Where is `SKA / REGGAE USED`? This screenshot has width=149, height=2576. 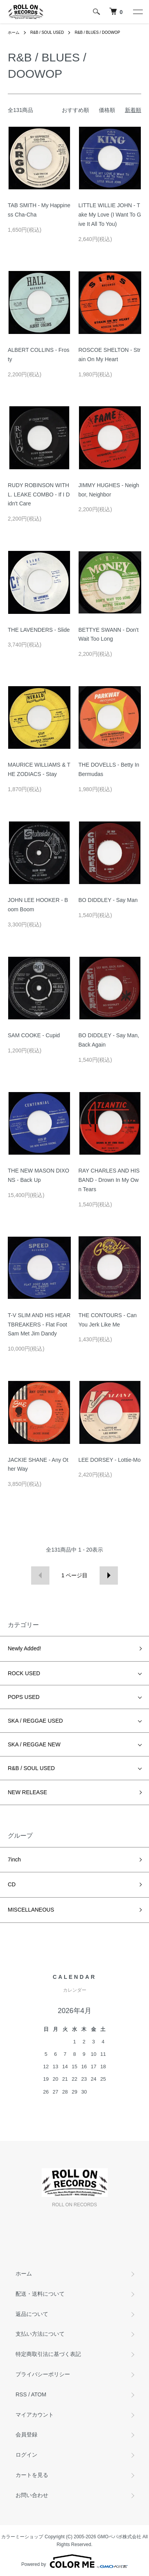
SKA / REGGAE USED is located at coordinates (35, 1721).